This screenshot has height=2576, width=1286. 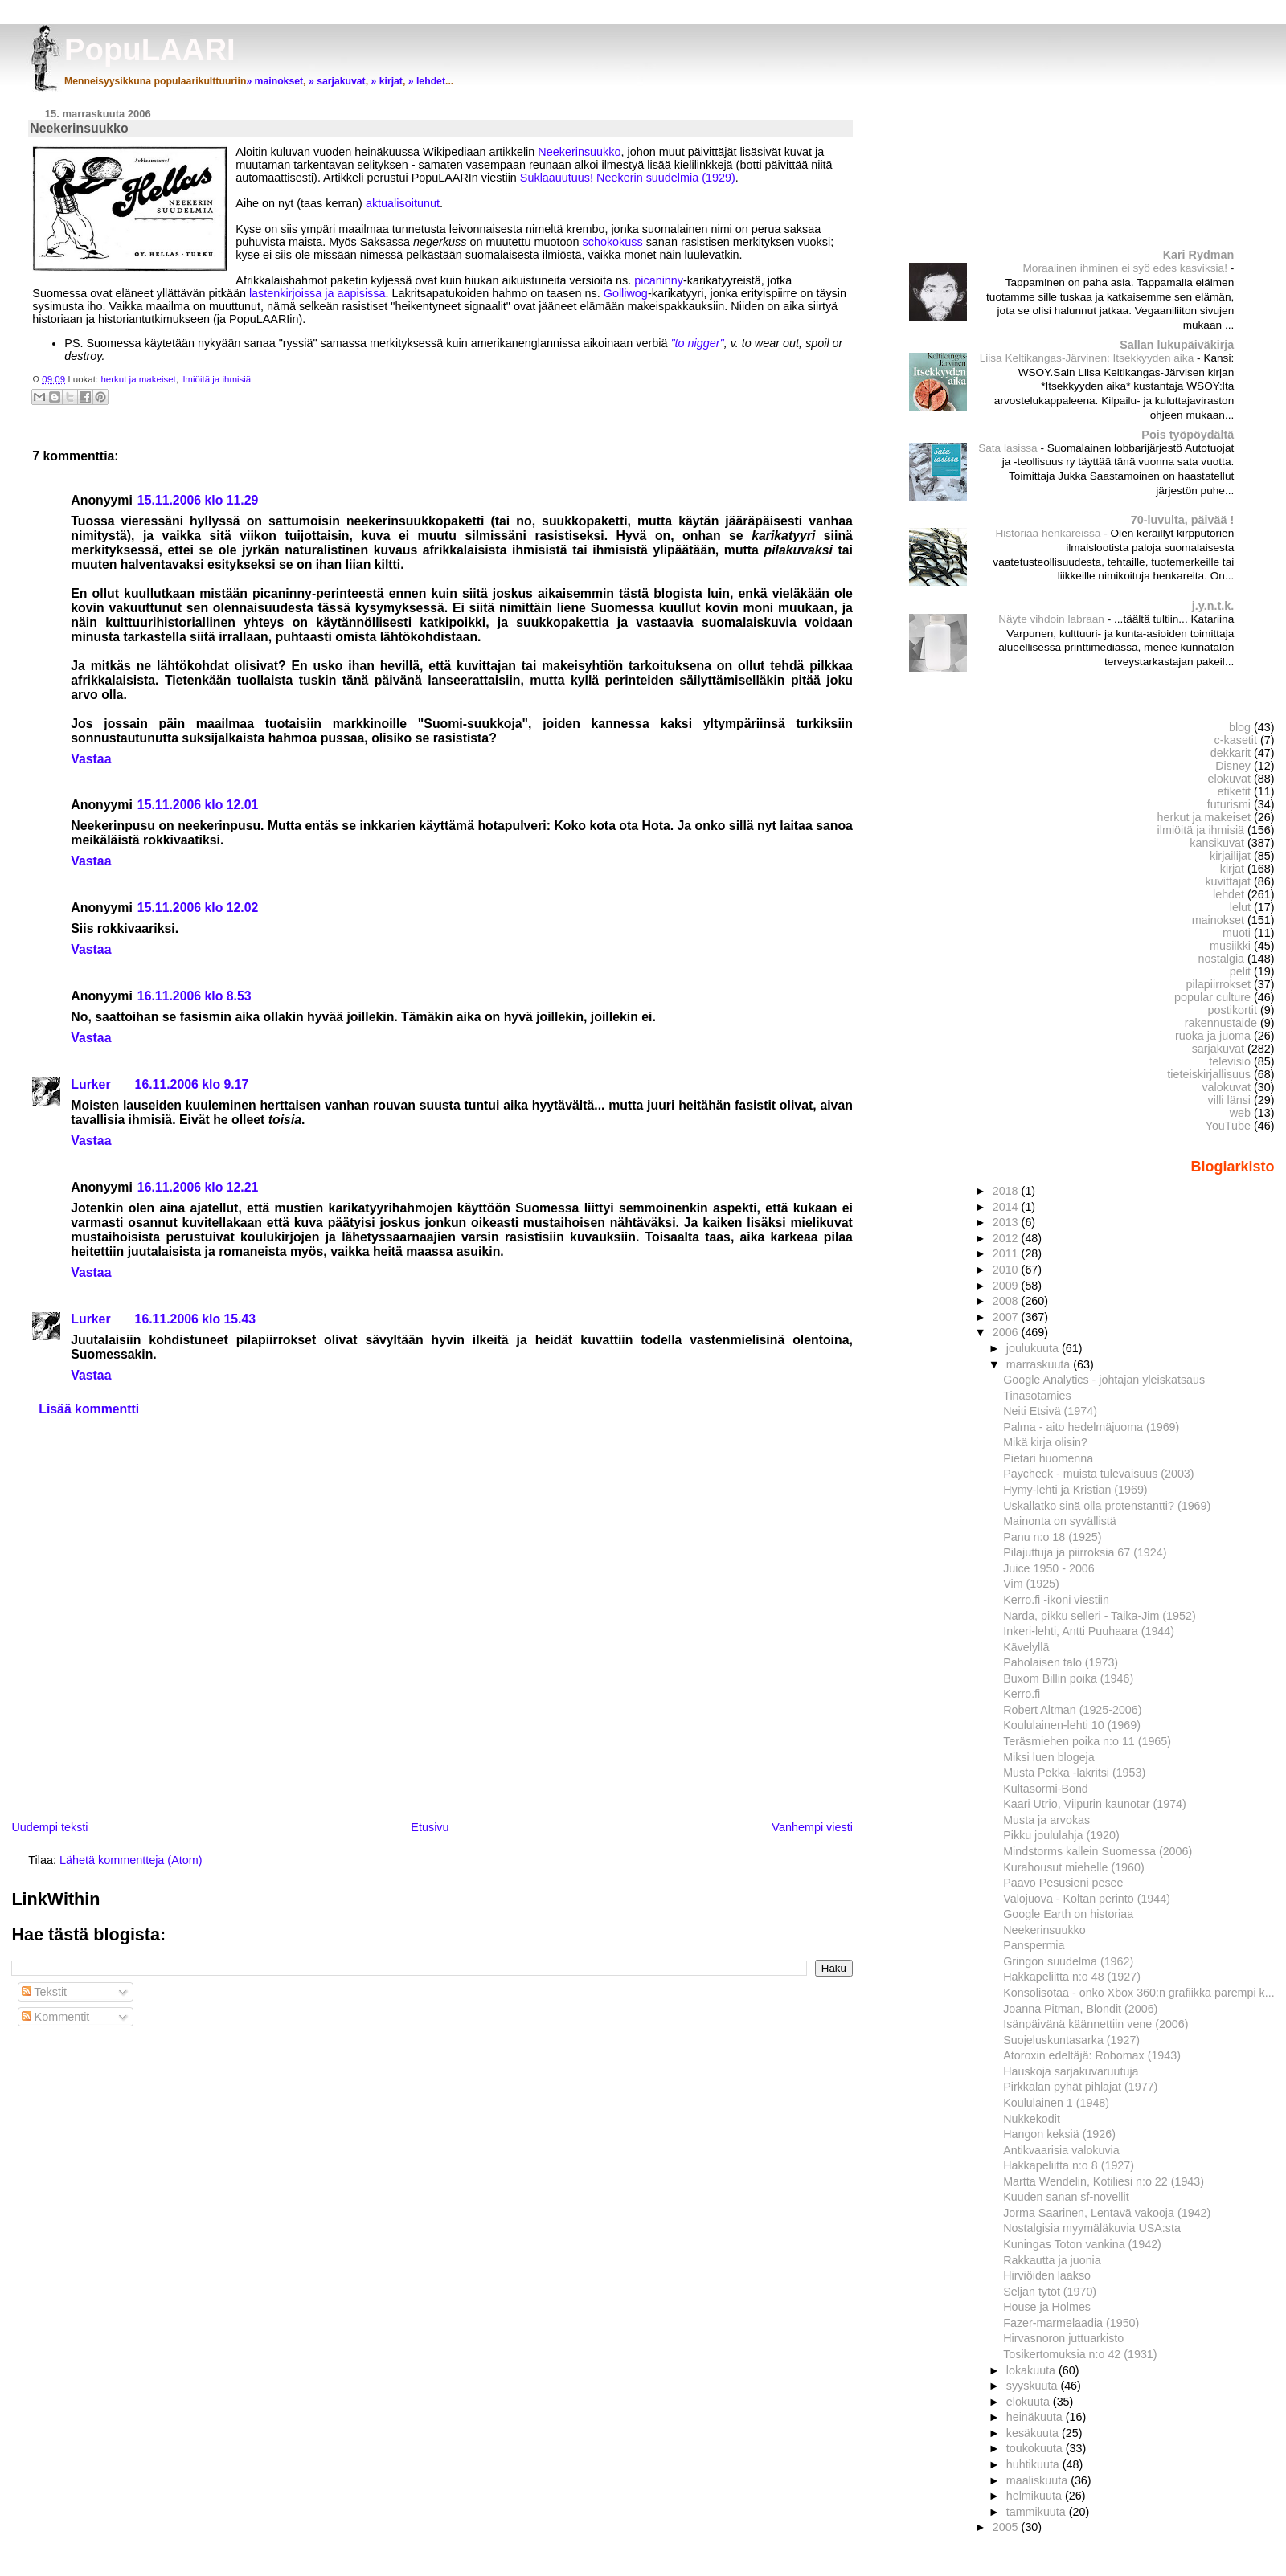 I want to click on Musta ja arvokas, so click(x=1046, y=1819).